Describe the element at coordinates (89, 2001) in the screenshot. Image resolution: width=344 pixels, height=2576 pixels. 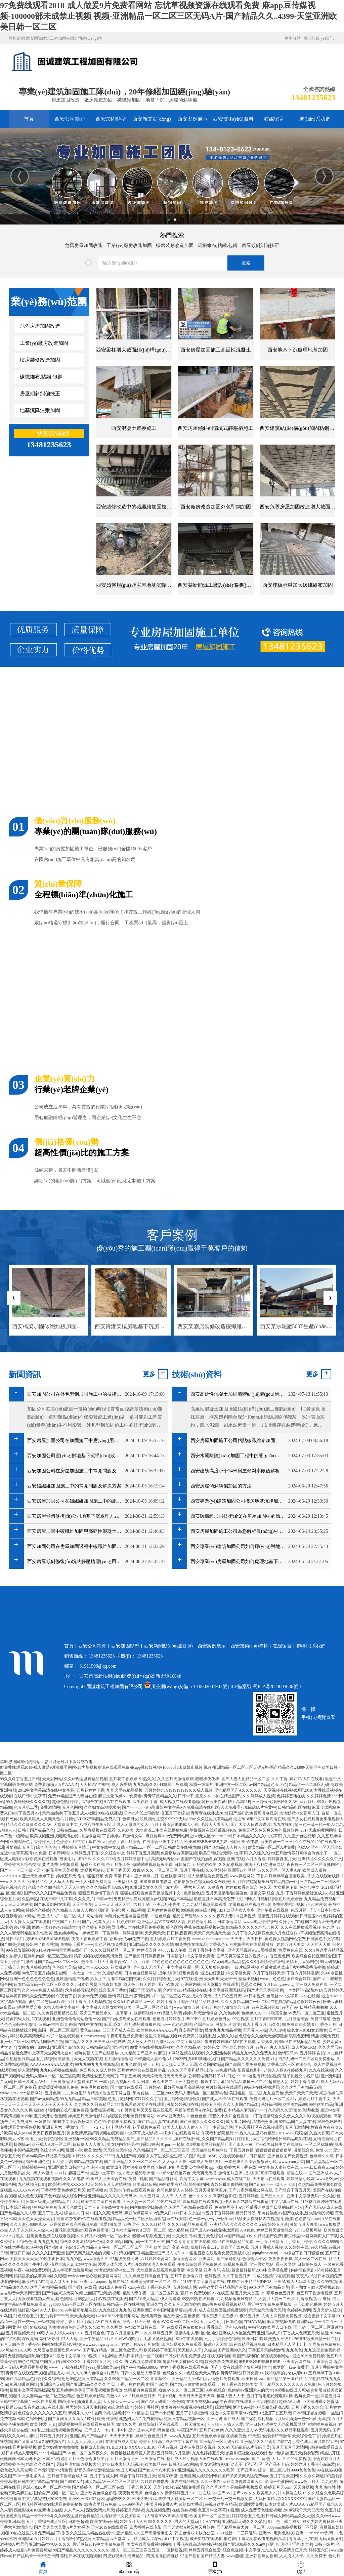
I see `五月丁香五月天现场视频` at that location.